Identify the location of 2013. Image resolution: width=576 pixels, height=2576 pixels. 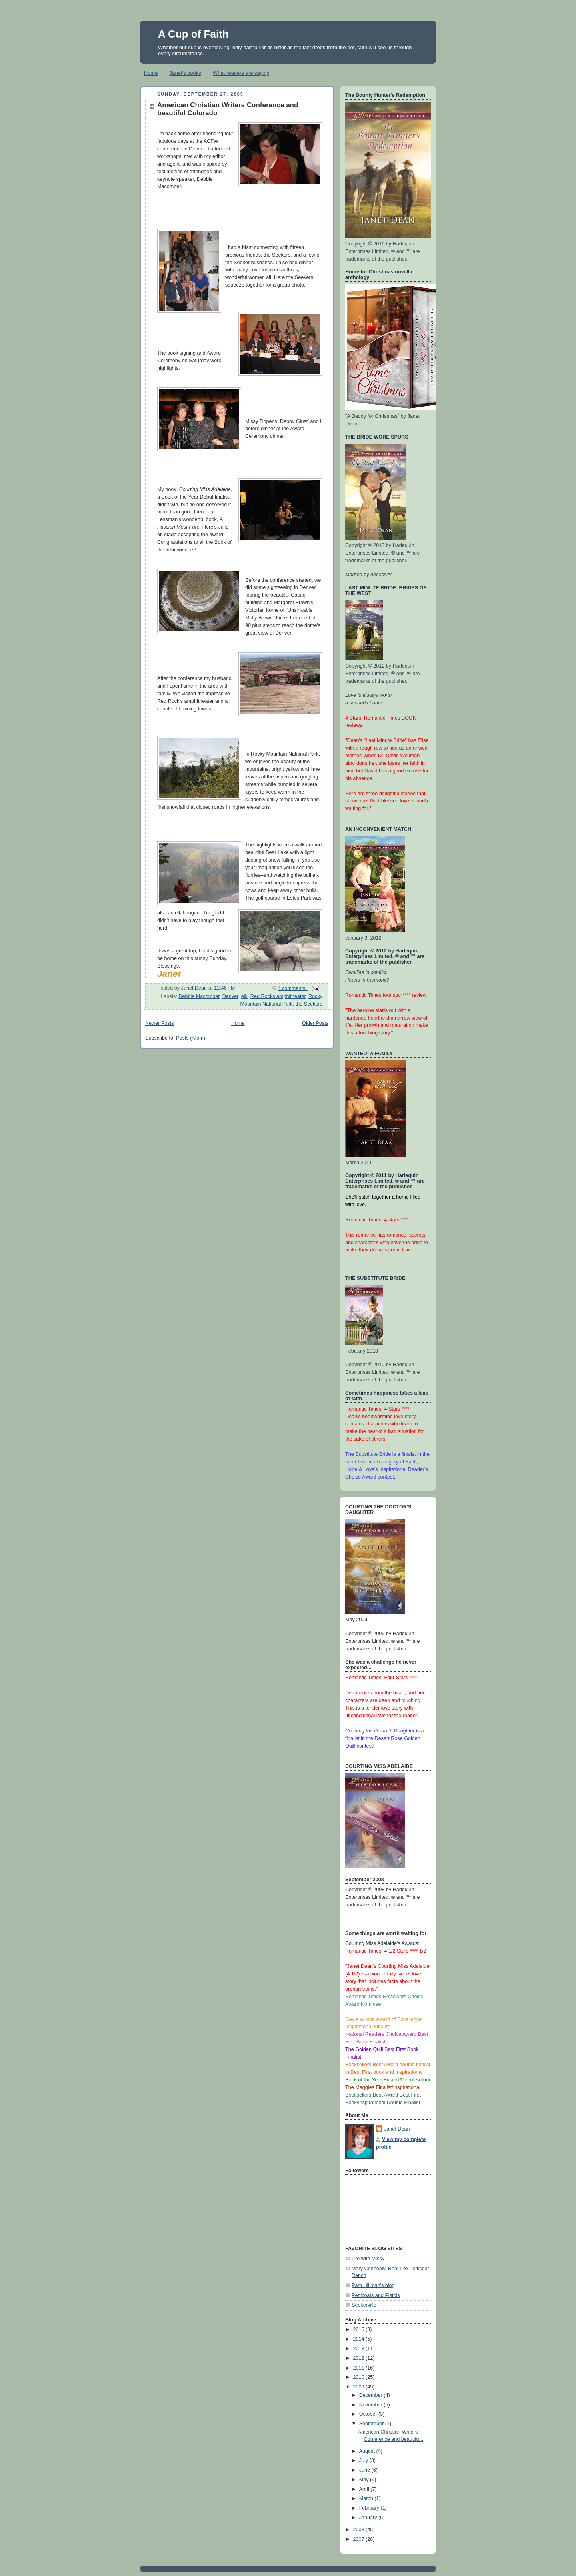
(359, 2348).